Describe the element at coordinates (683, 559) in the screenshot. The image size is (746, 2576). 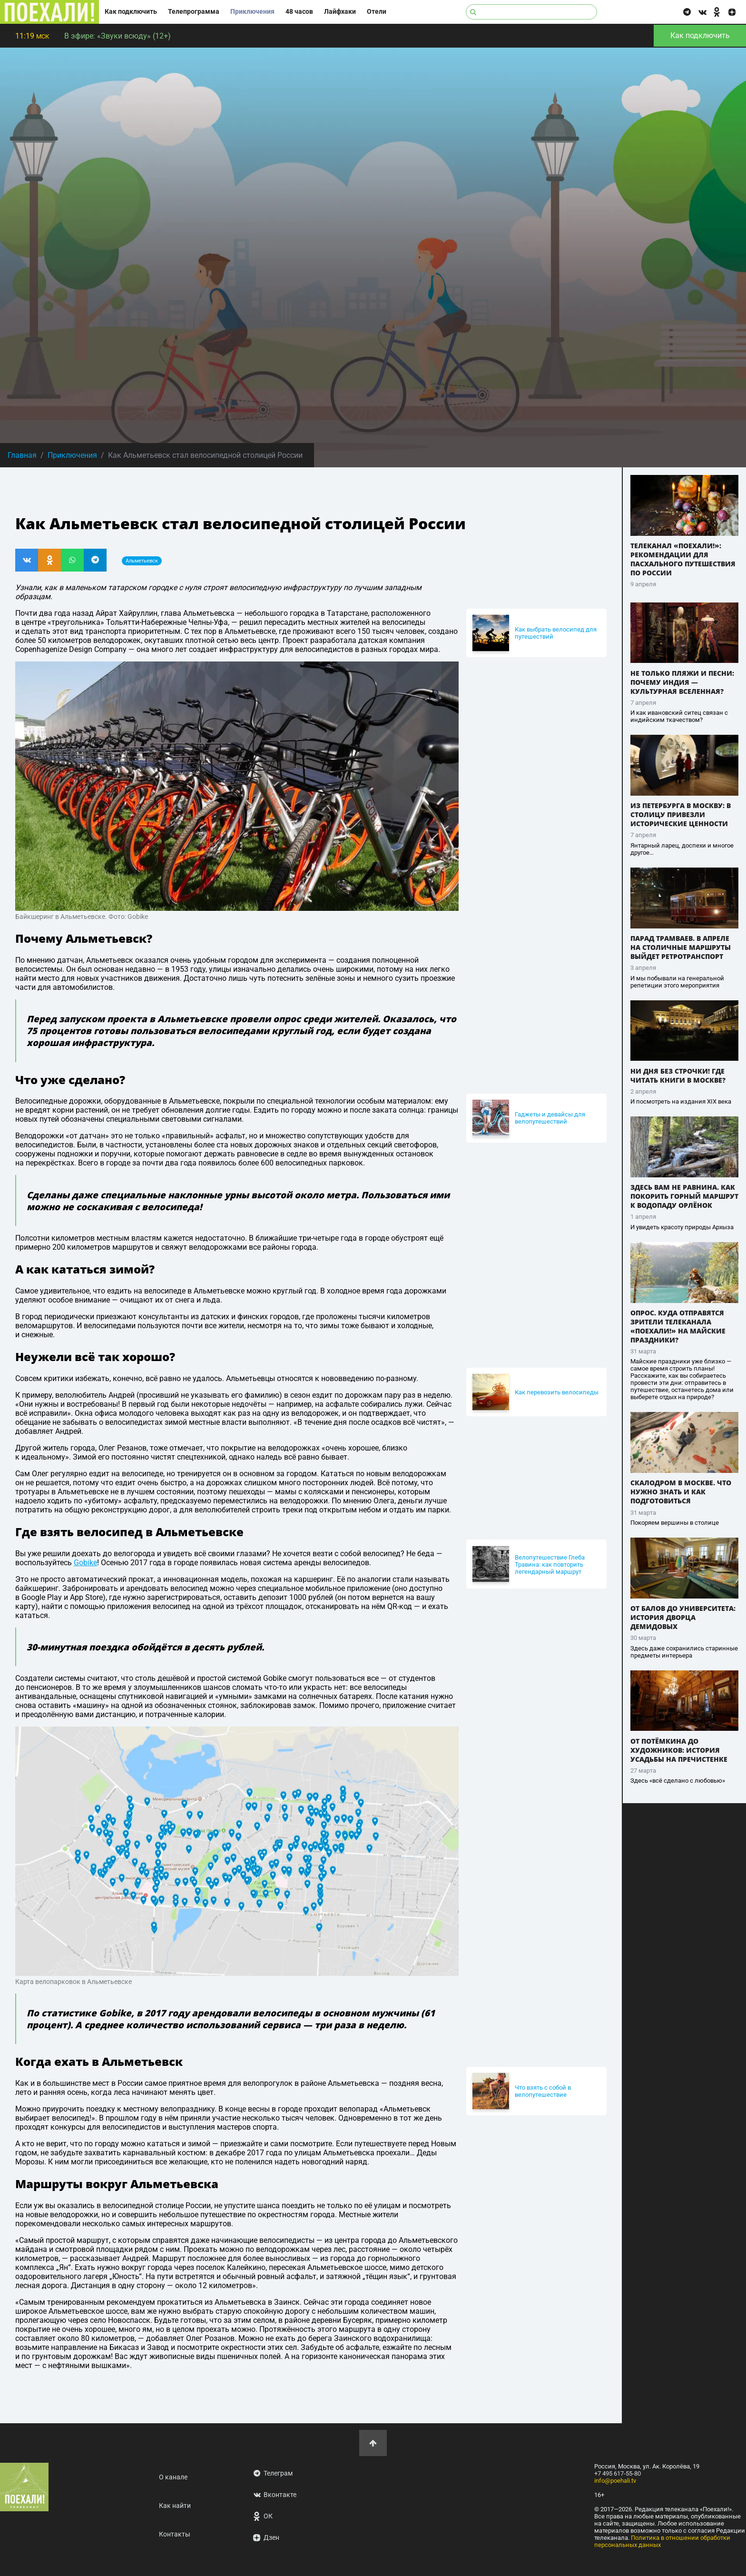
I see `Телеканал «ПОЕХАЛИ!»: рекомендации для пасхального путешествия по России` at that location.